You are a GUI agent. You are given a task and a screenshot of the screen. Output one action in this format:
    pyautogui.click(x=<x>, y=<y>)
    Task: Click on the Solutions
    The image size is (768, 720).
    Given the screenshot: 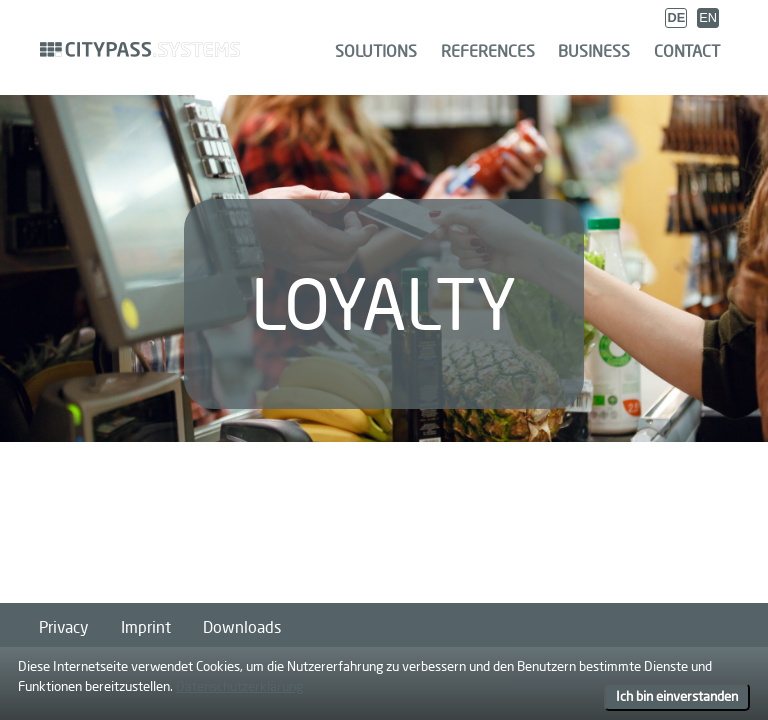 What is the action you would take?
    pyautogui.click(x=376, y=51)
    